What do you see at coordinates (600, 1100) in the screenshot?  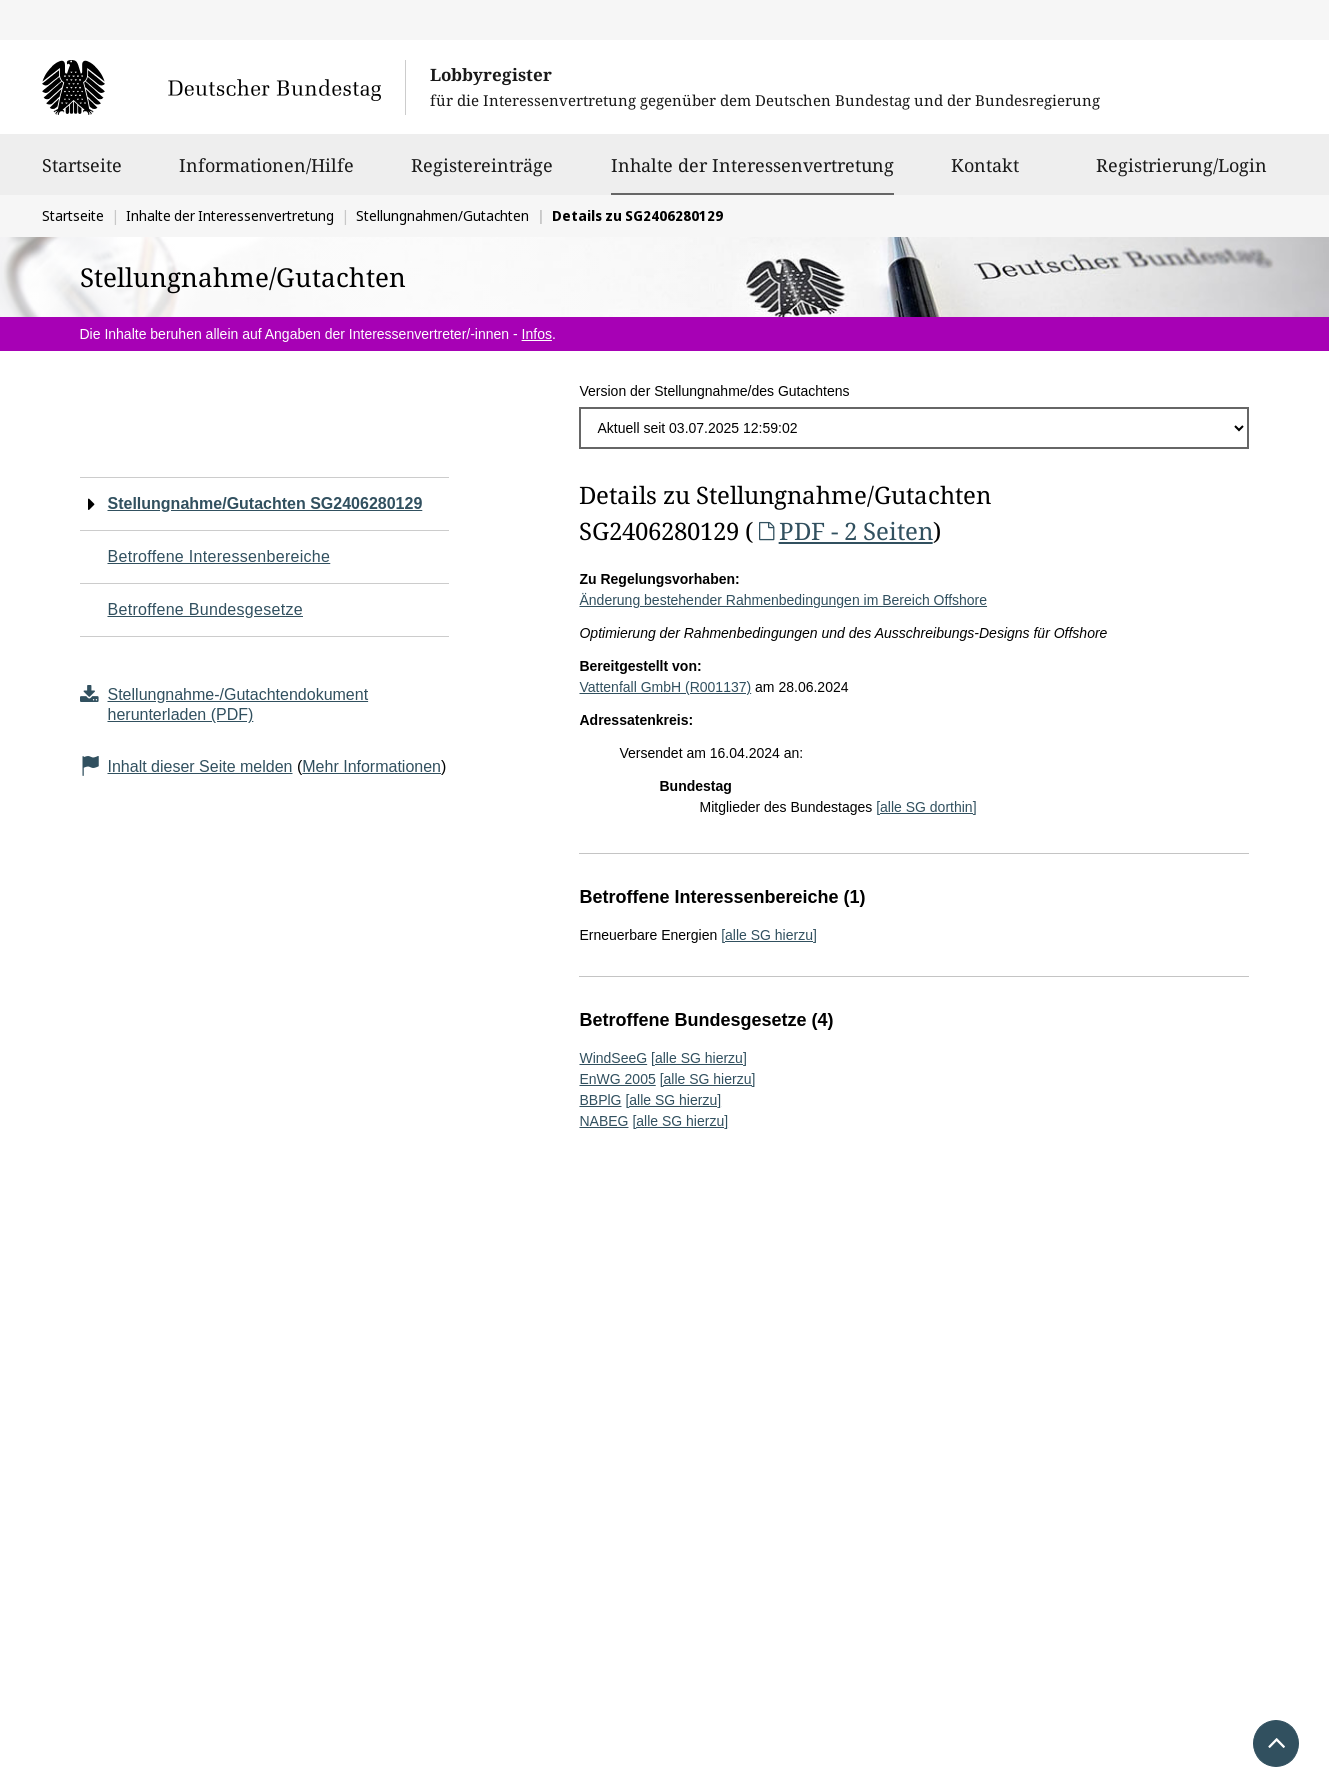 I see `BBPlG` at bounding box center [600, 1100].